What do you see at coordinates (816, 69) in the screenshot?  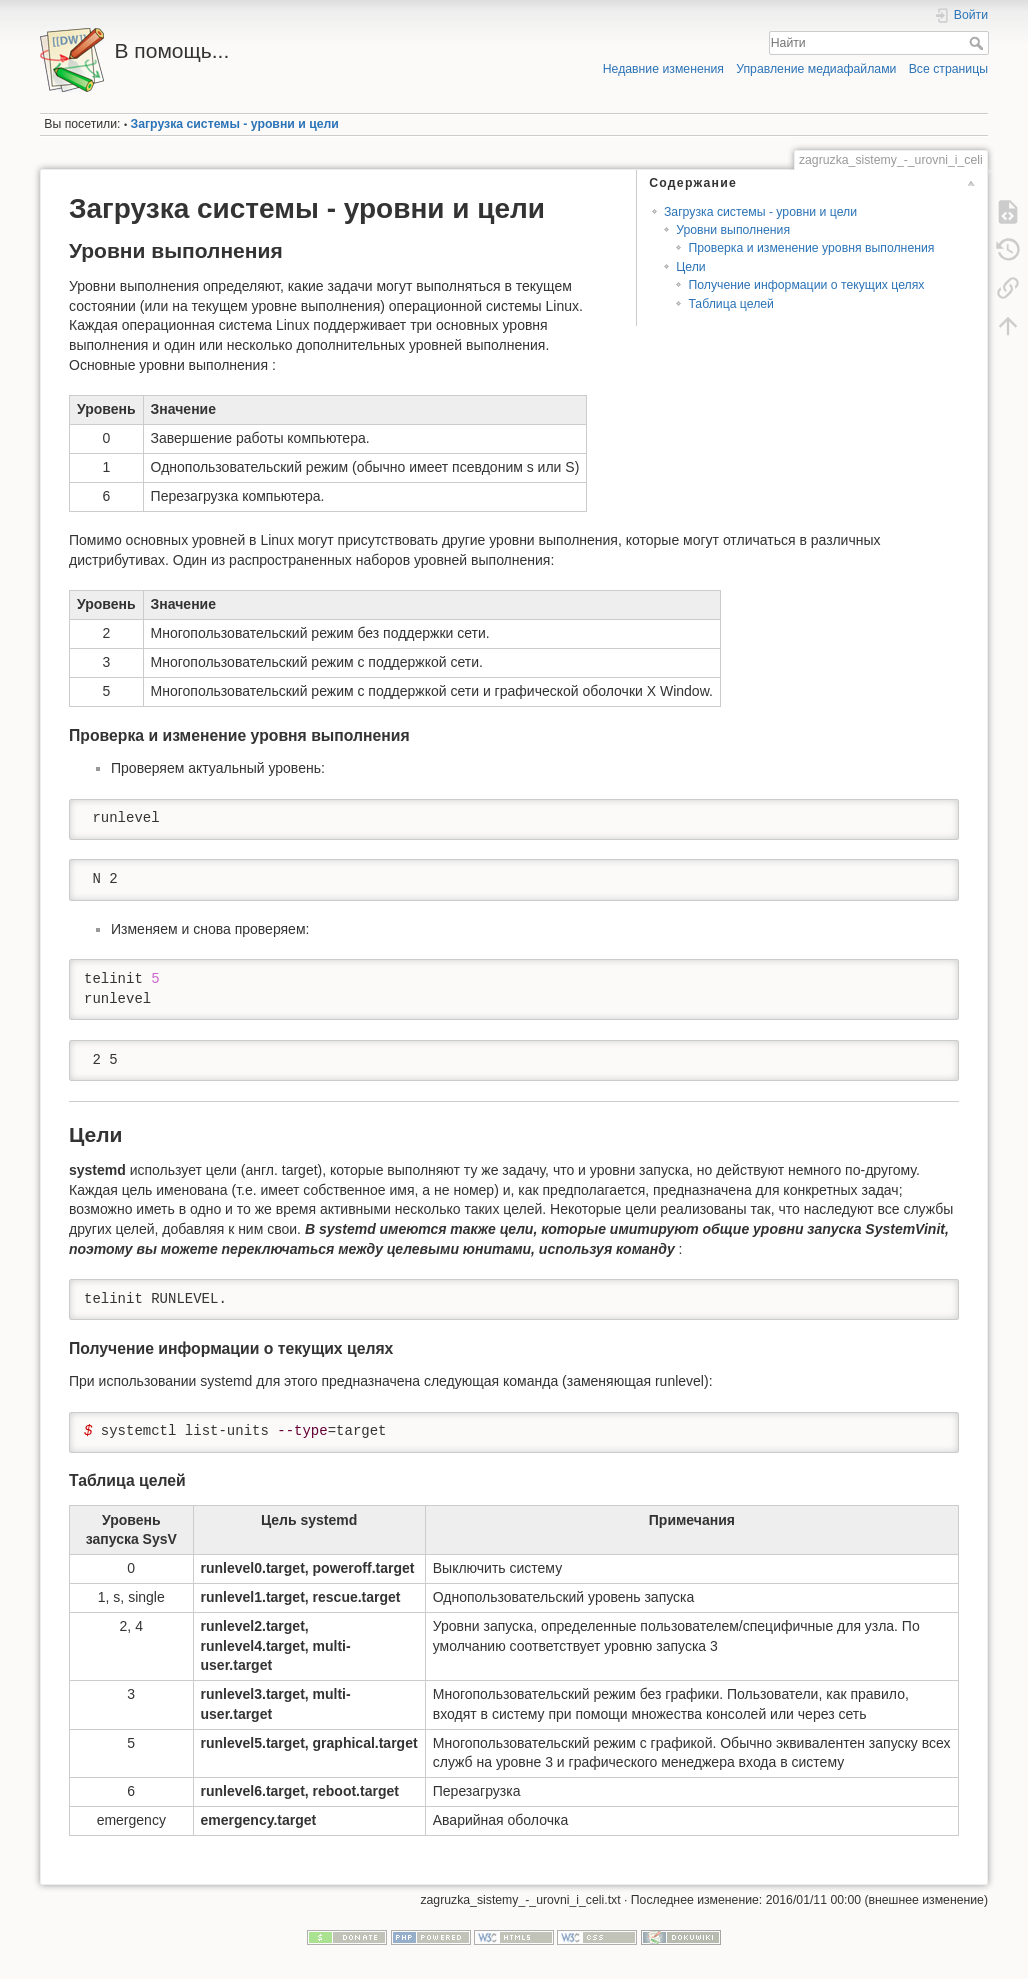 I see `Управление медиафайлами` at bounding box center [816, 69].